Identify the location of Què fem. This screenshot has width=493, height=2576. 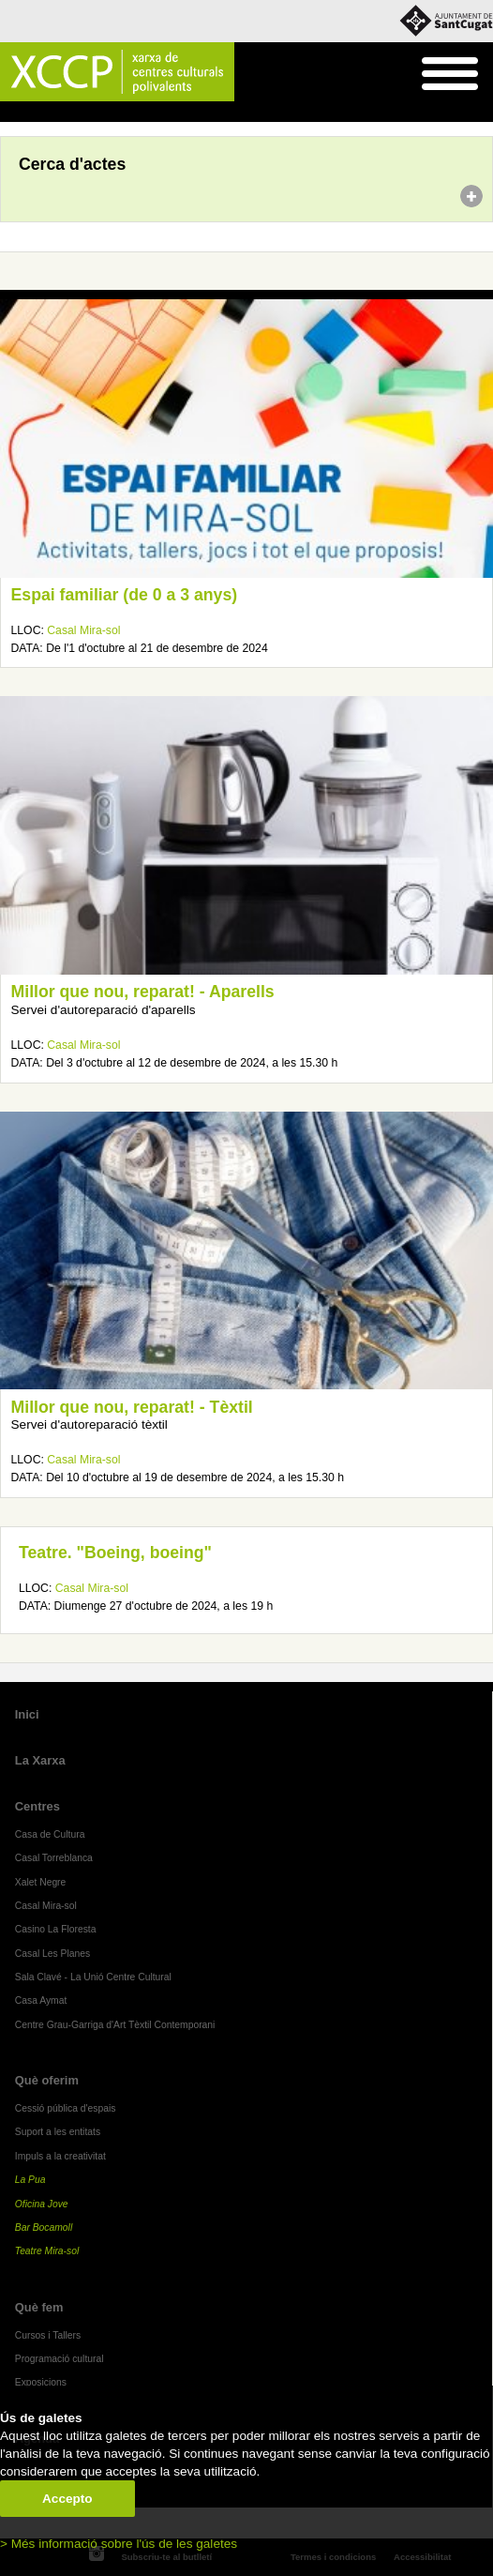
(39, 2307).